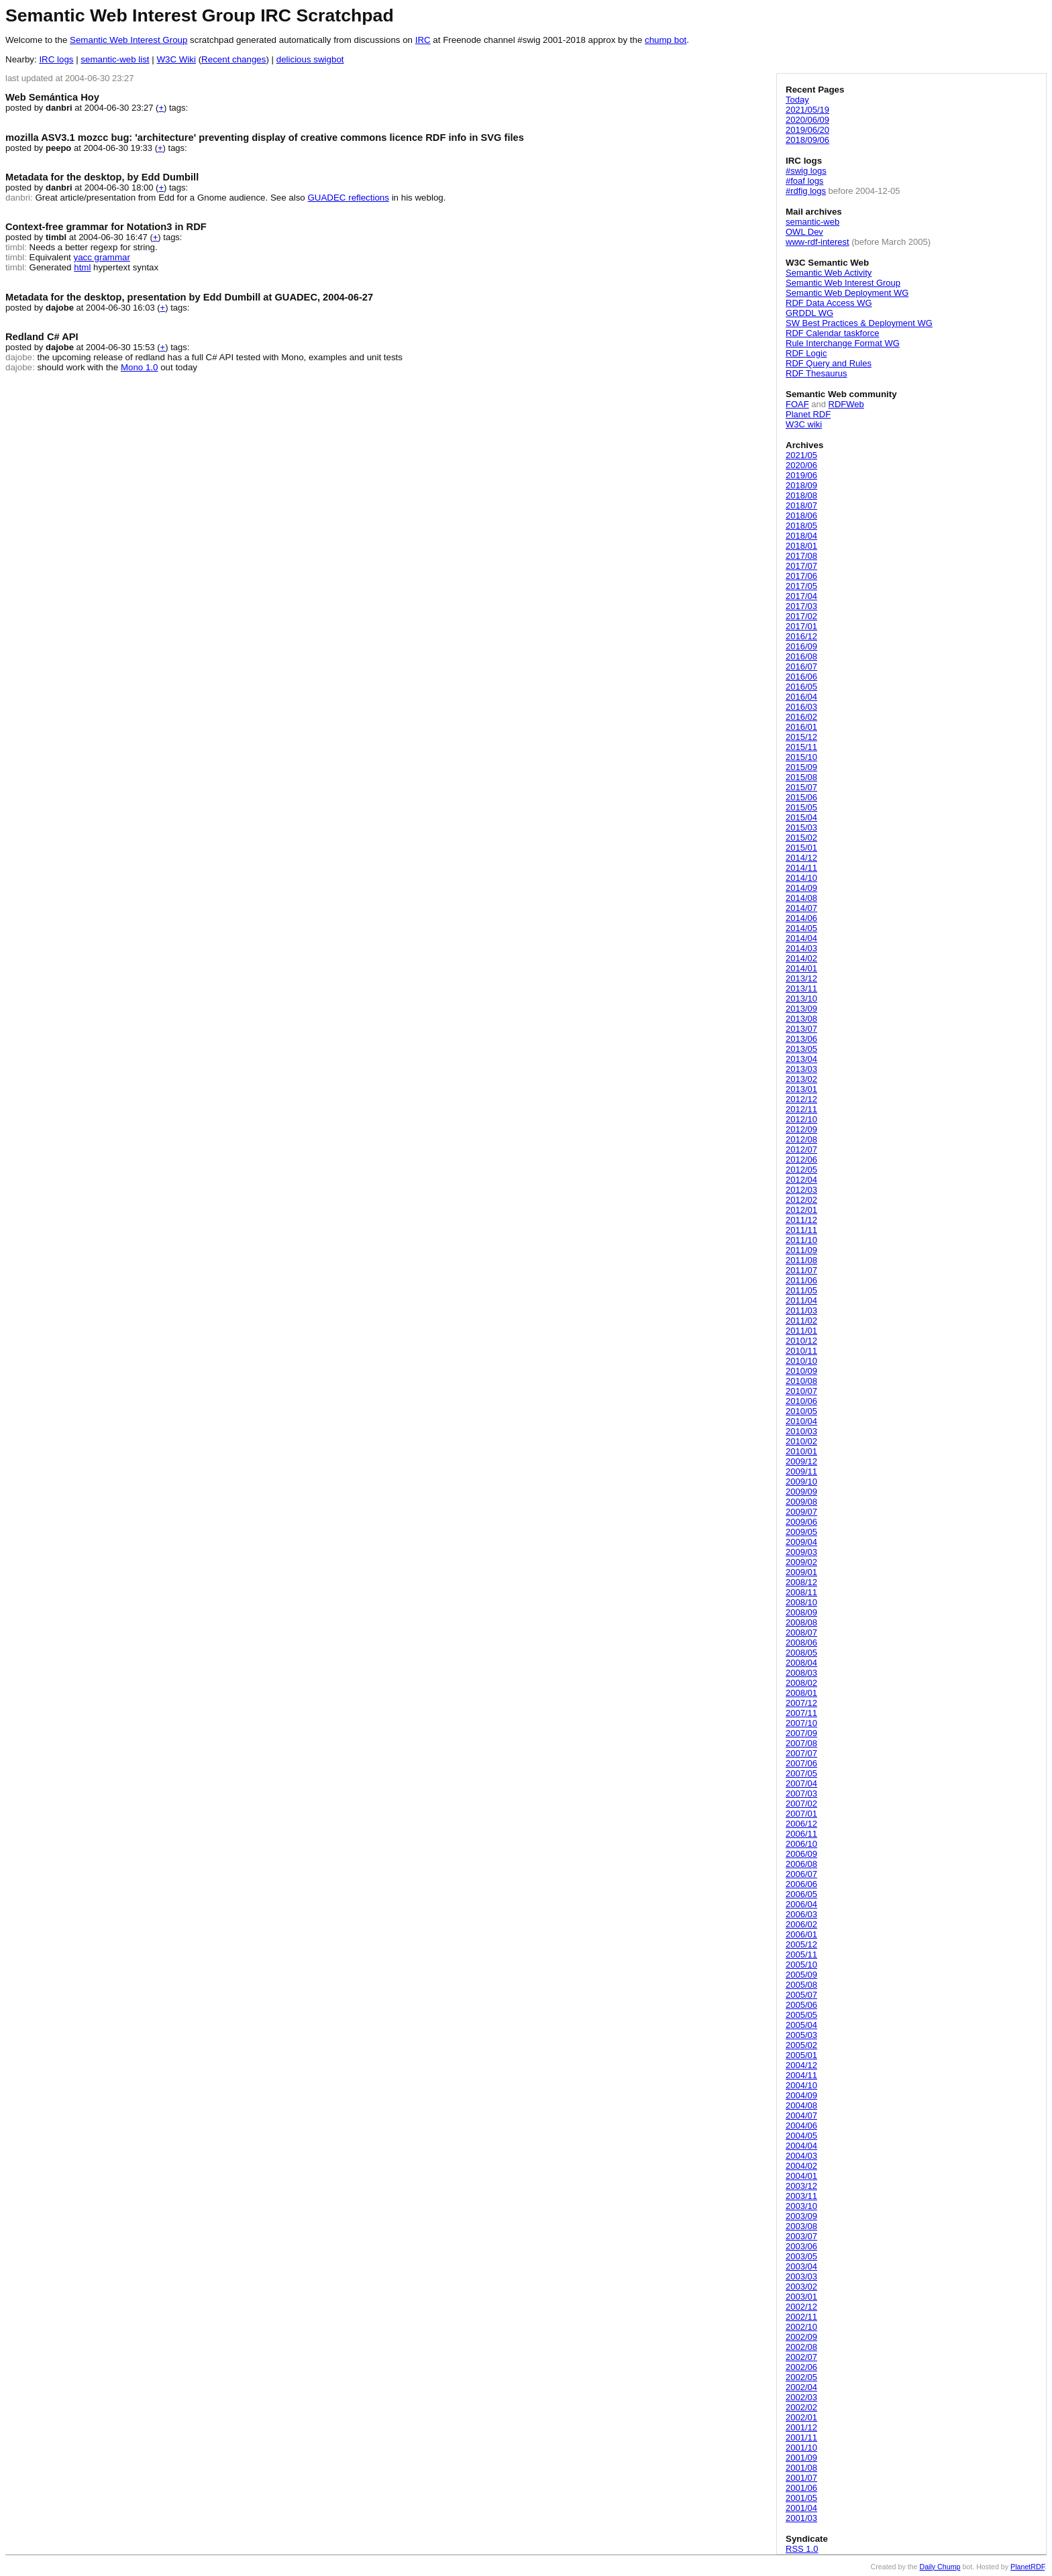 Image resolution: width=1052 pixels, height=2576 pixels. What do you see at coordinates (801, 1451) in the screenshot?
I see `2010/01` at bounding box center [801, 1451].